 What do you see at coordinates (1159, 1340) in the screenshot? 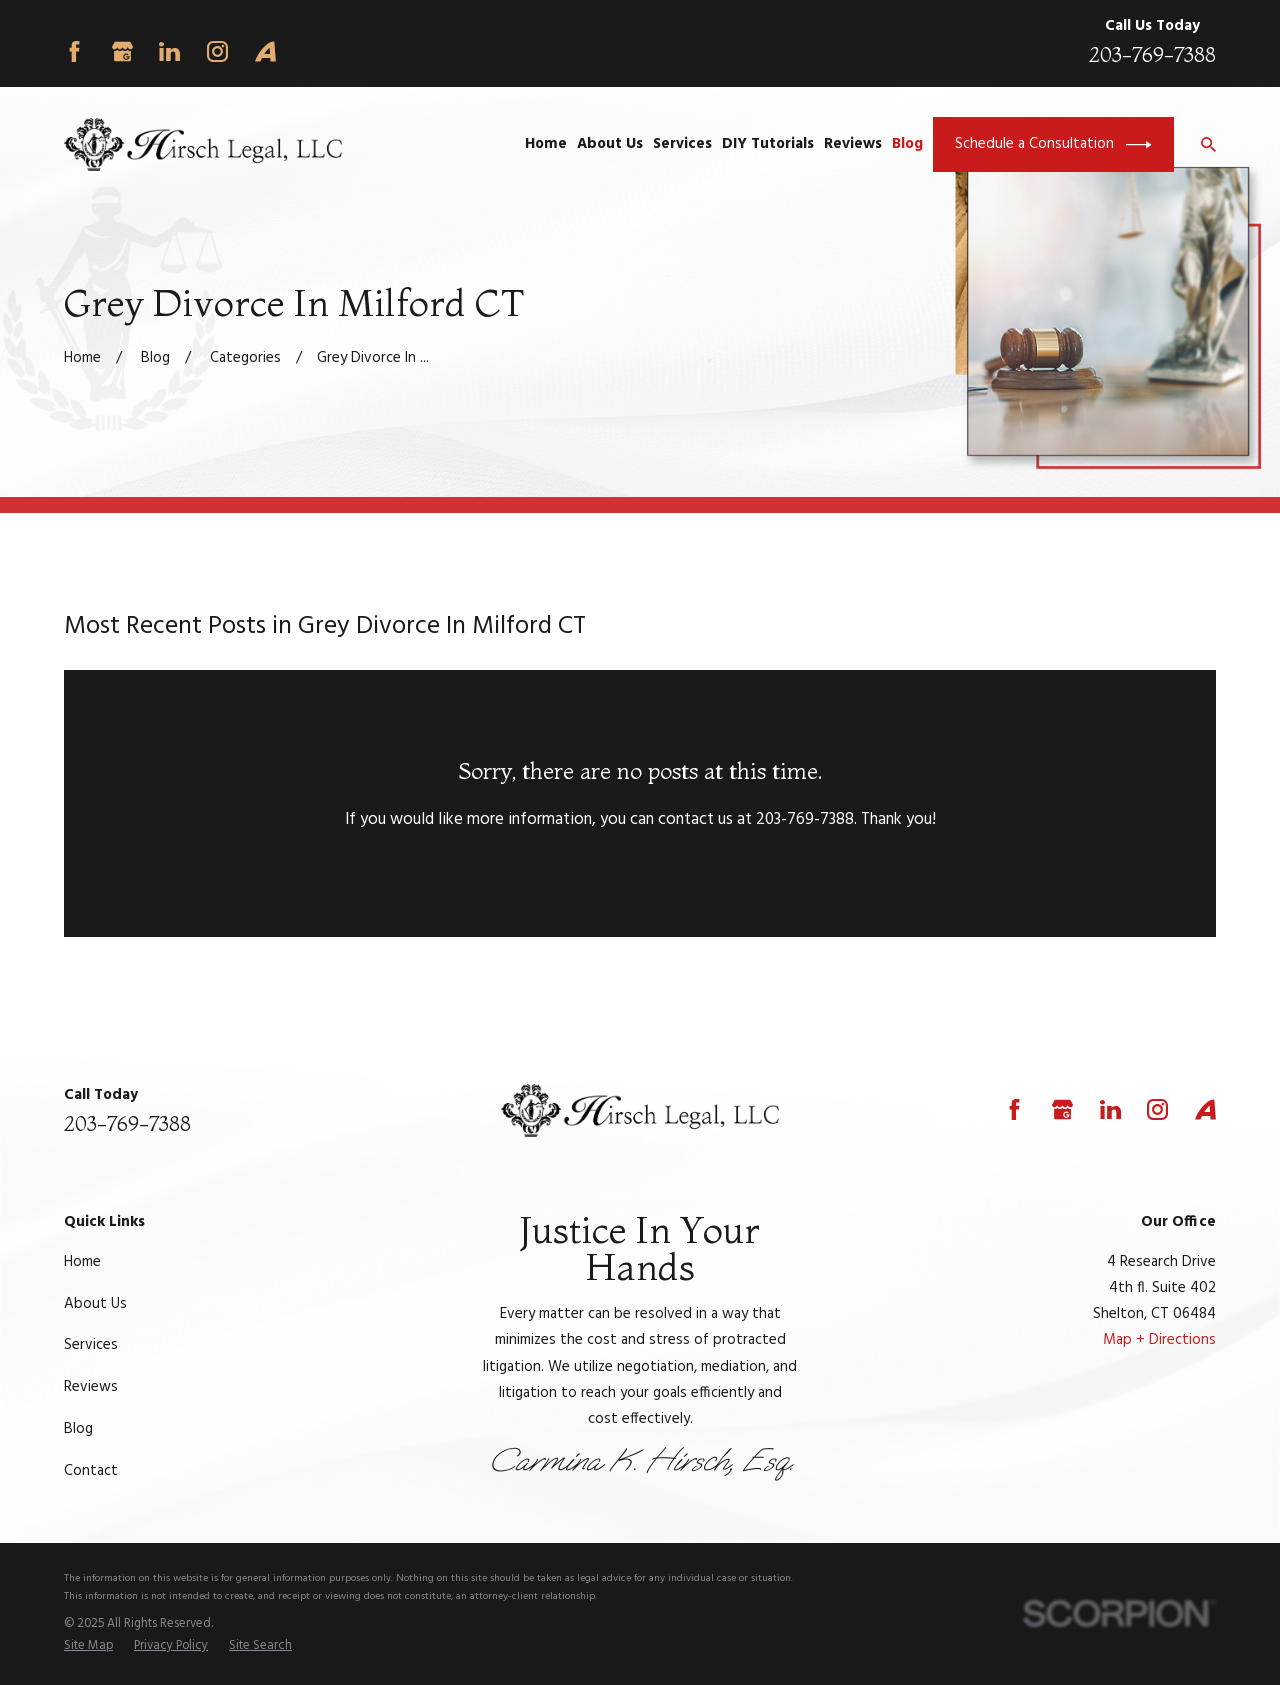
I see `Map + Directions` at bounding box center [1159, 1340].